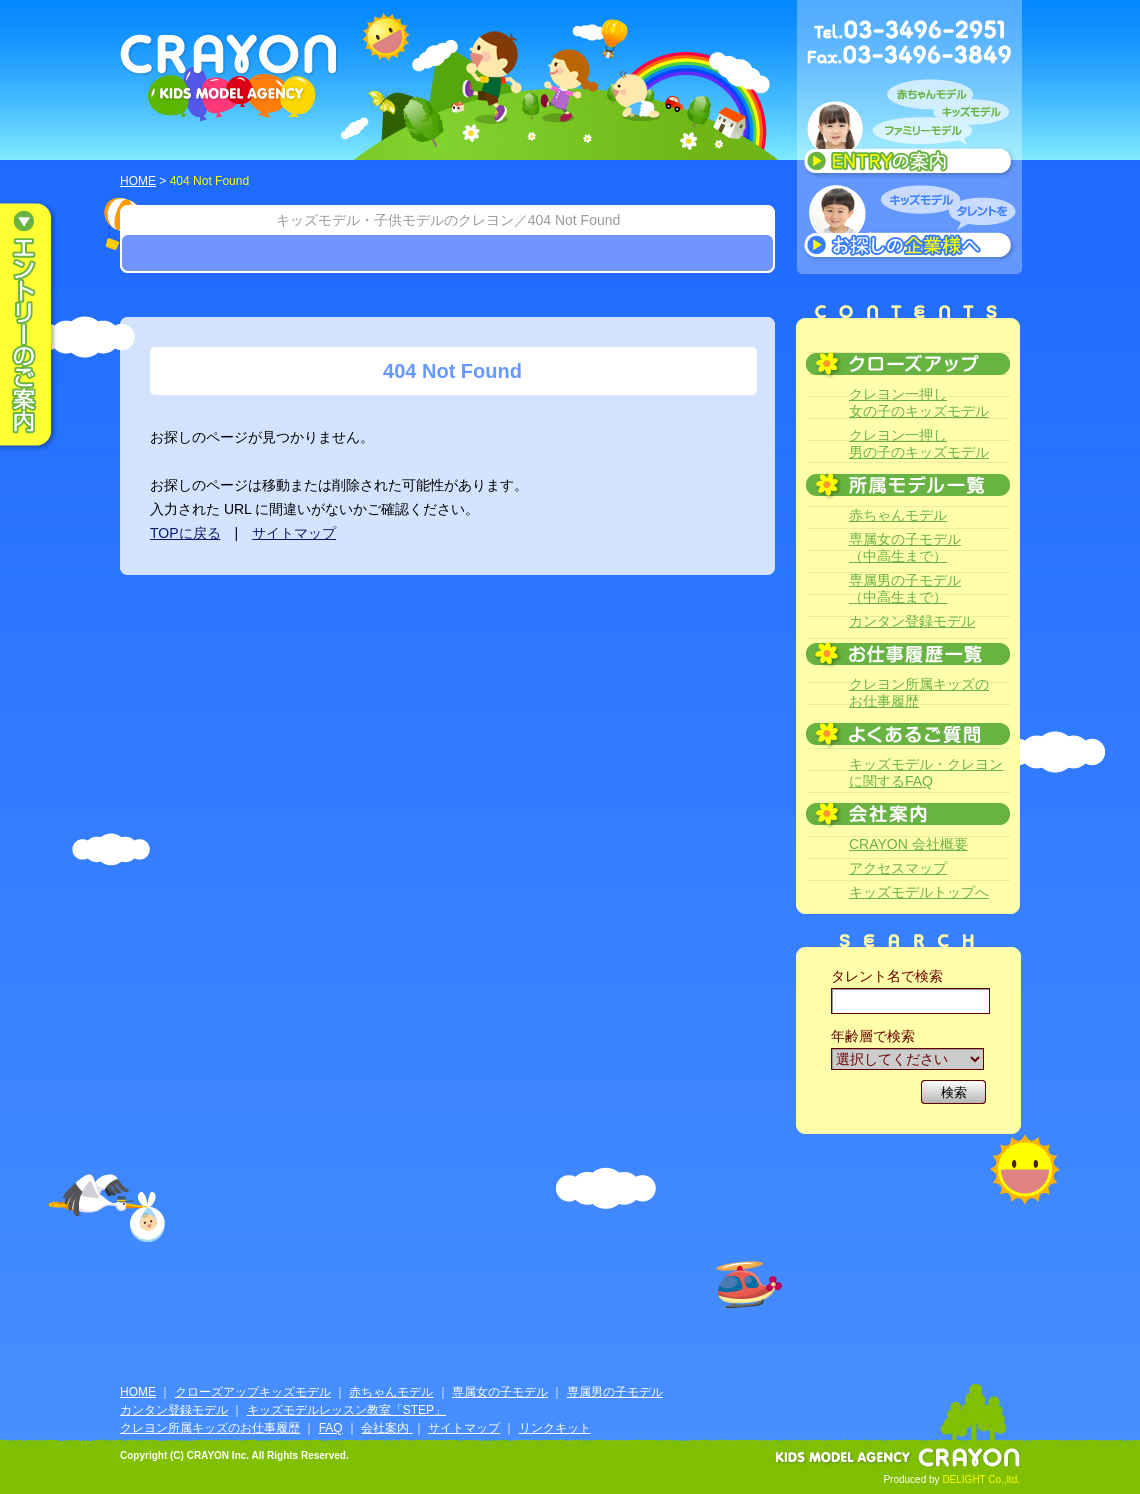 The height and width of the screenshot is (1494, 1140). What do you see at coordinates (919, 892) in the screenshot?
I see `キッズモデルトップへ` at bounding box center [919, 892].